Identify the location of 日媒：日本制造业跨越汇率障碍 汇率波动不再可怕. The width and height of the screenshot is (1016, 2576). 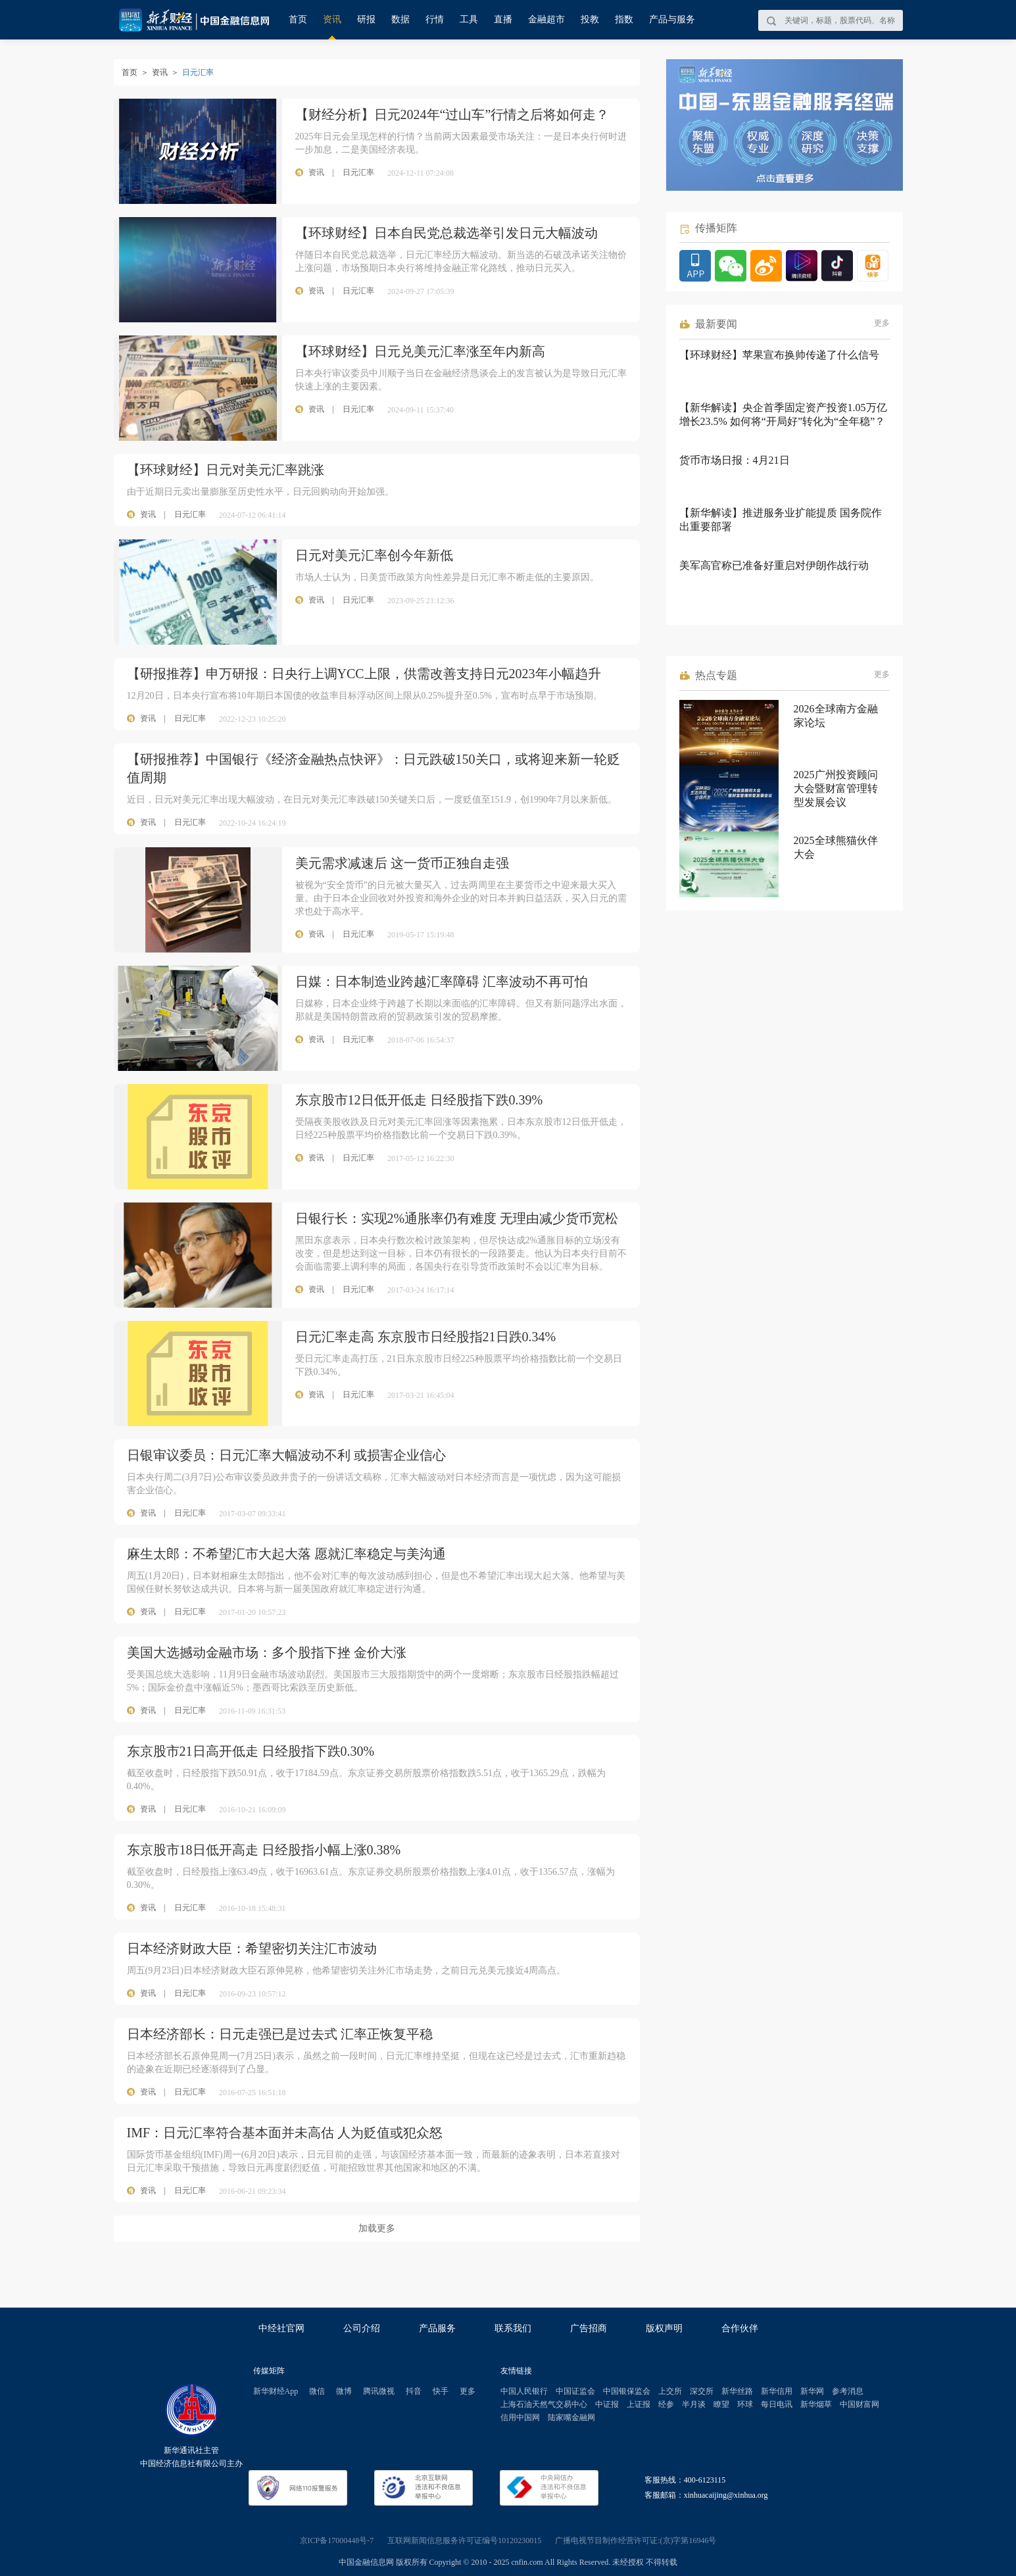
(441, 981).